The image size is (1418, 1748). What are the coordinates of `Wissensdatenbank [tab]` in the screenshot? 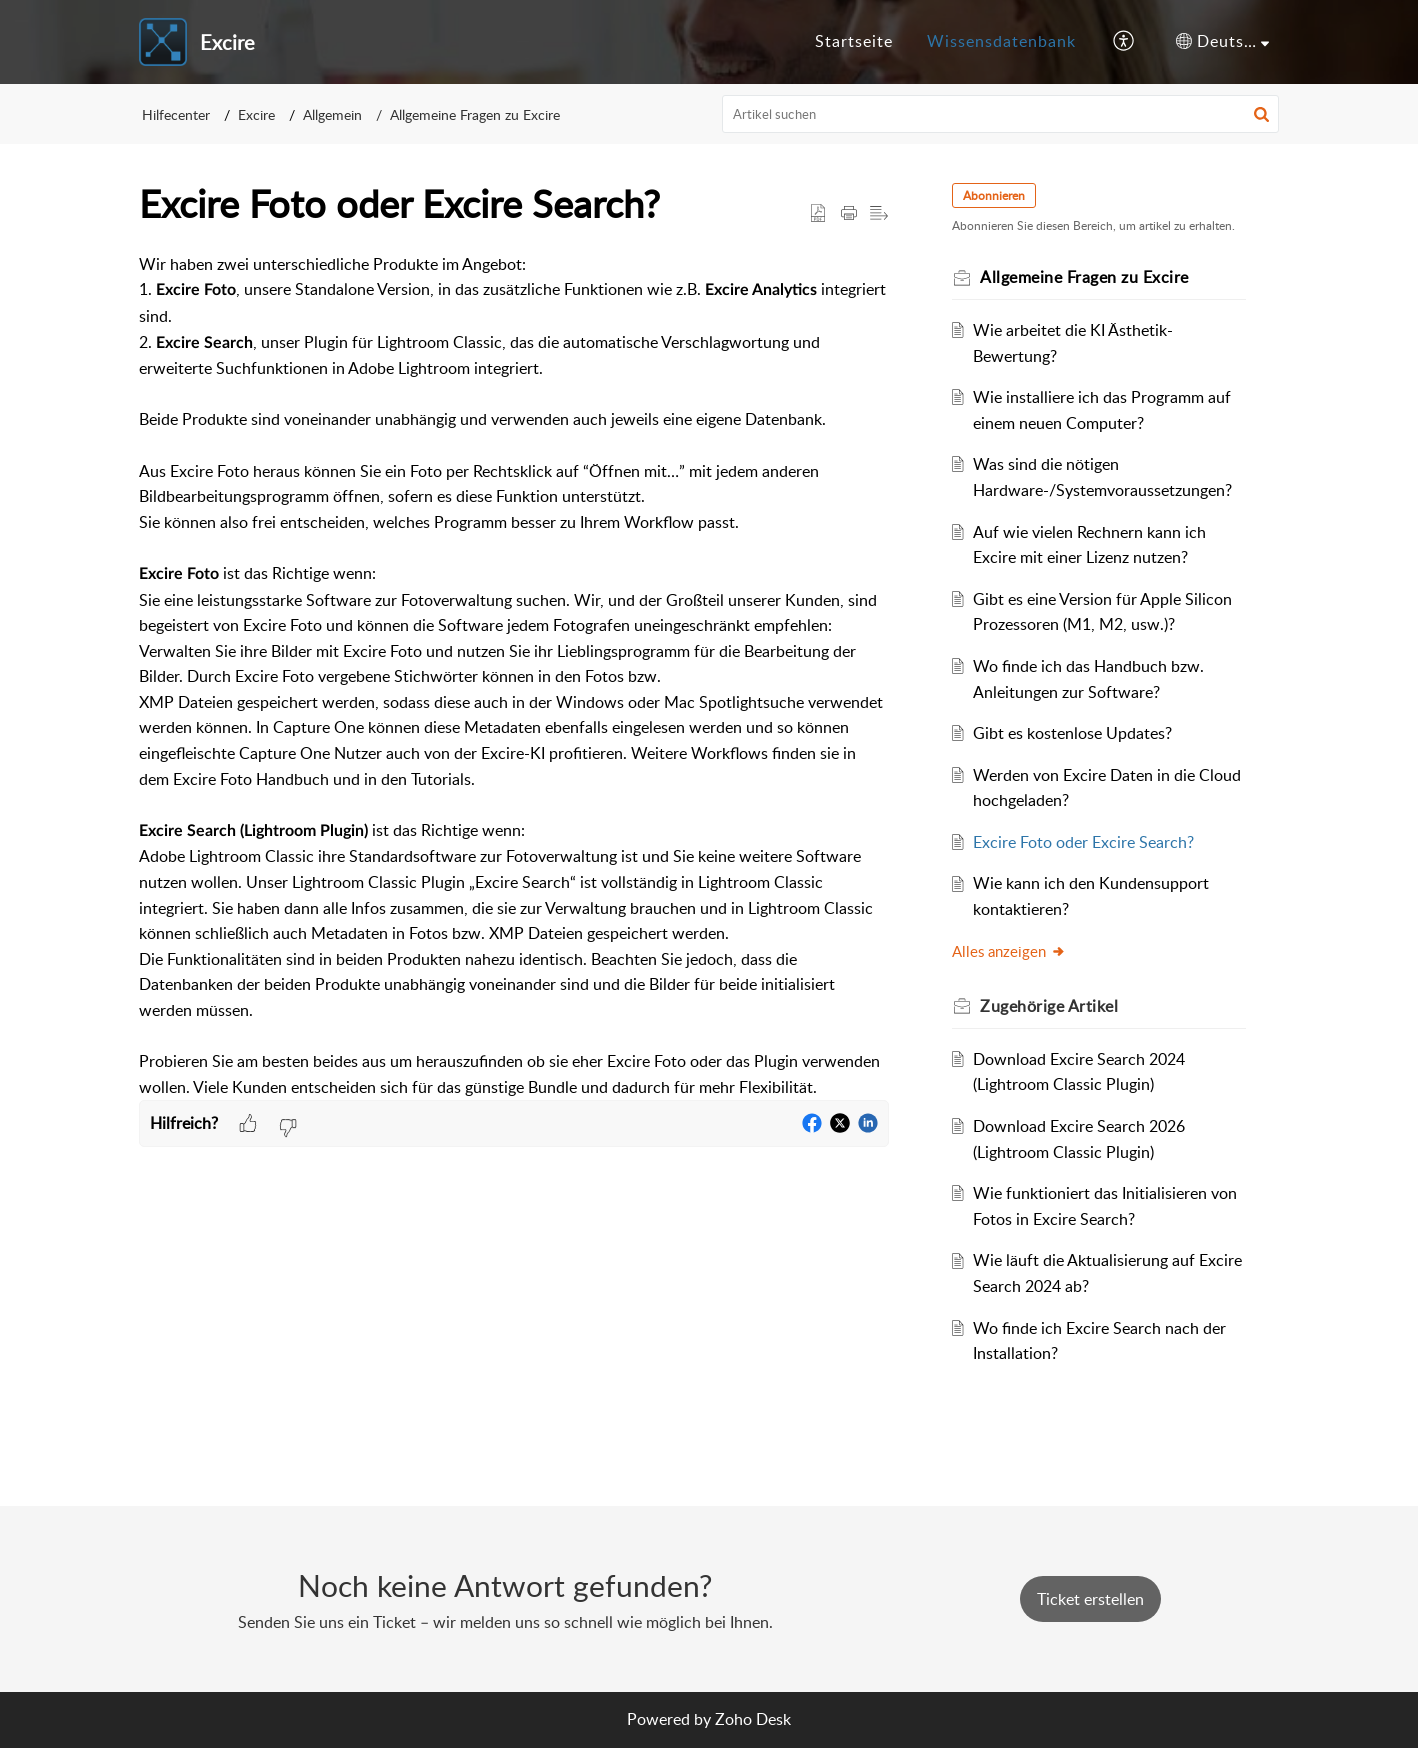 It's located at (1001, 41).